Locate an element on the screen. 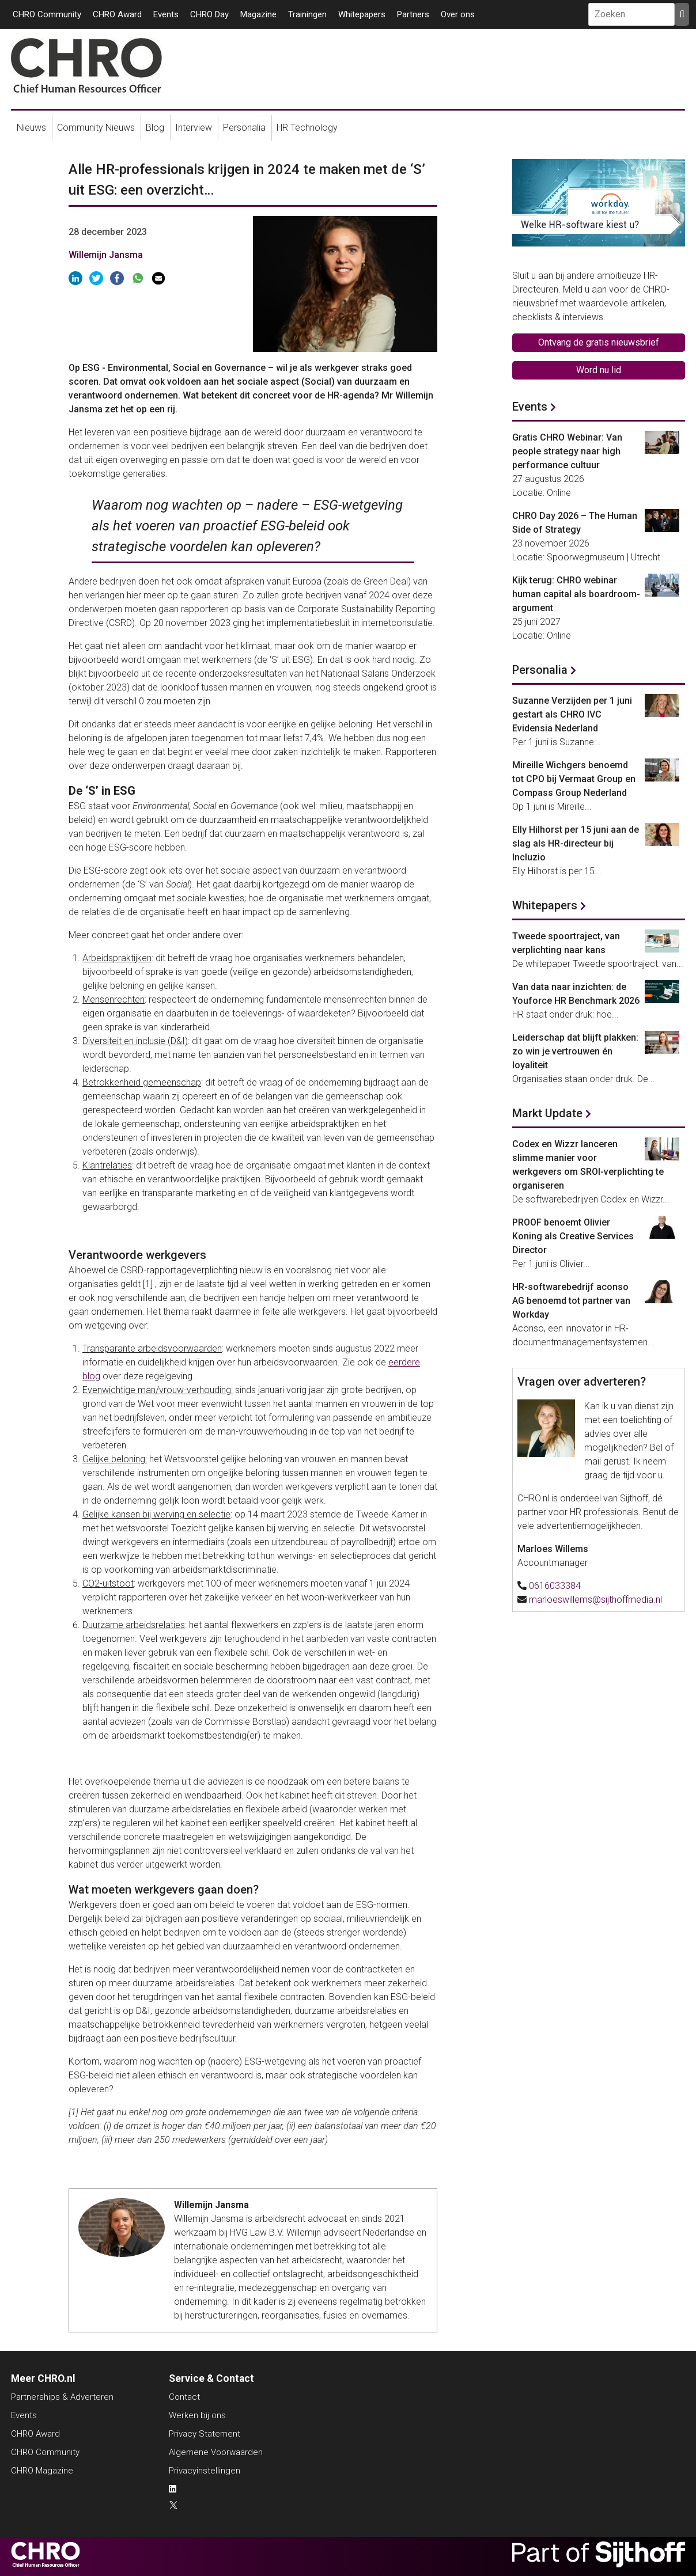 The width and height of the screenshot is (696, 2576). Trainingen is located at coordinates (307, 14).